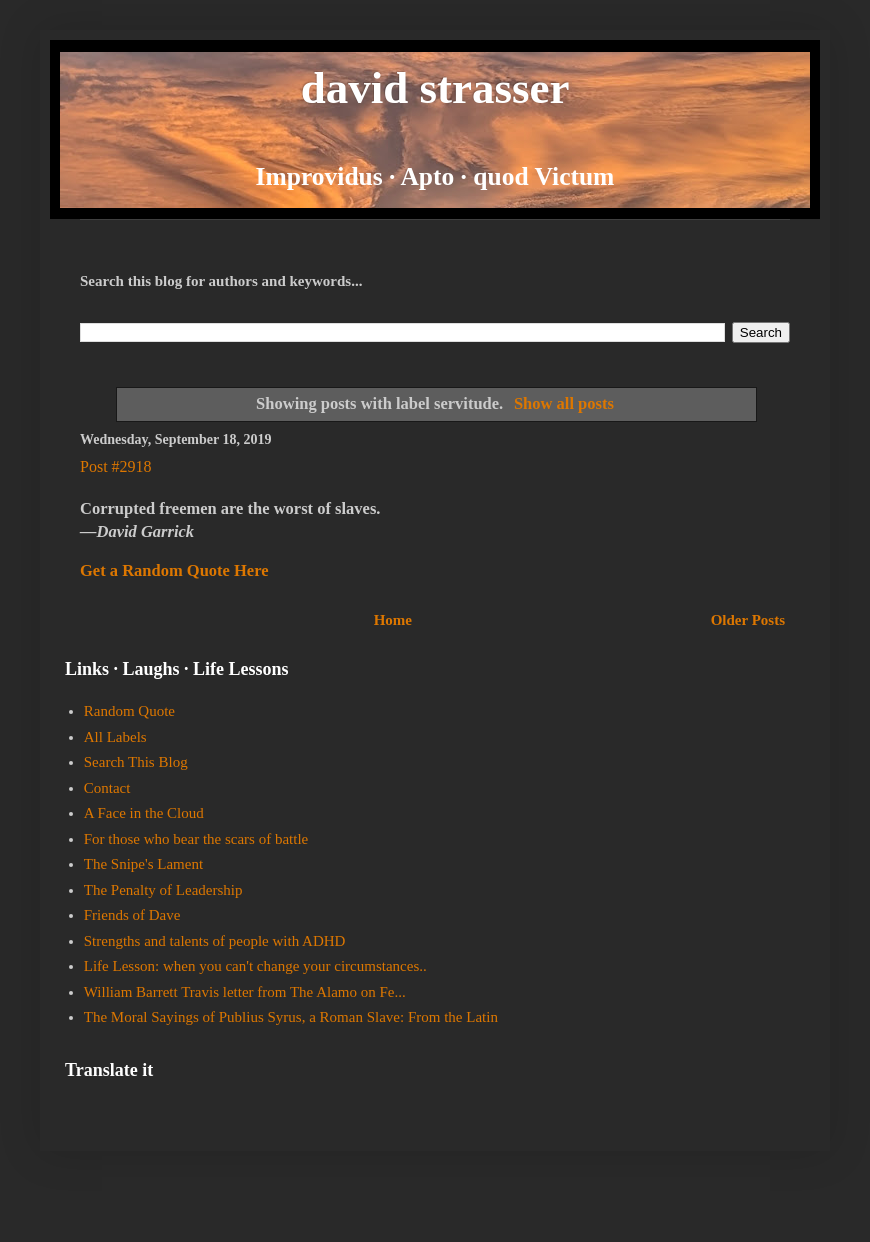  Describe the element at coordinates (564, 403) in the screenshot. I see `Show all posts` at that location.